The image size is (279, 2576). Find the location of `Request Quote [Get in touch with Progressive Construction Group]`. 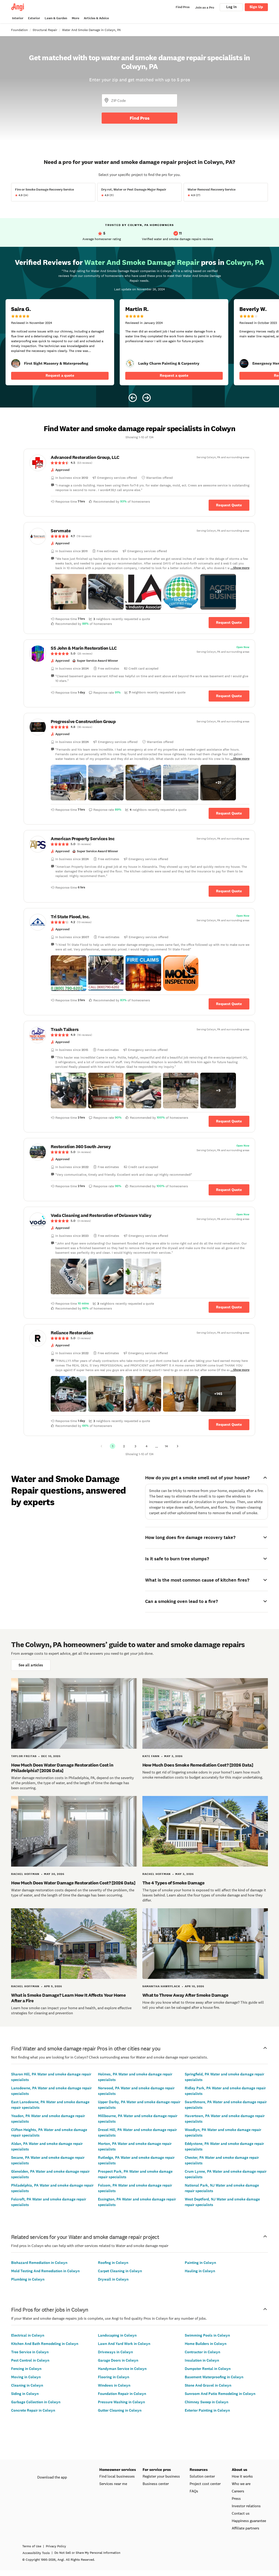

Request Quote [Get in touch with Progressive Construction Group] is located at coordinates (229, 813).